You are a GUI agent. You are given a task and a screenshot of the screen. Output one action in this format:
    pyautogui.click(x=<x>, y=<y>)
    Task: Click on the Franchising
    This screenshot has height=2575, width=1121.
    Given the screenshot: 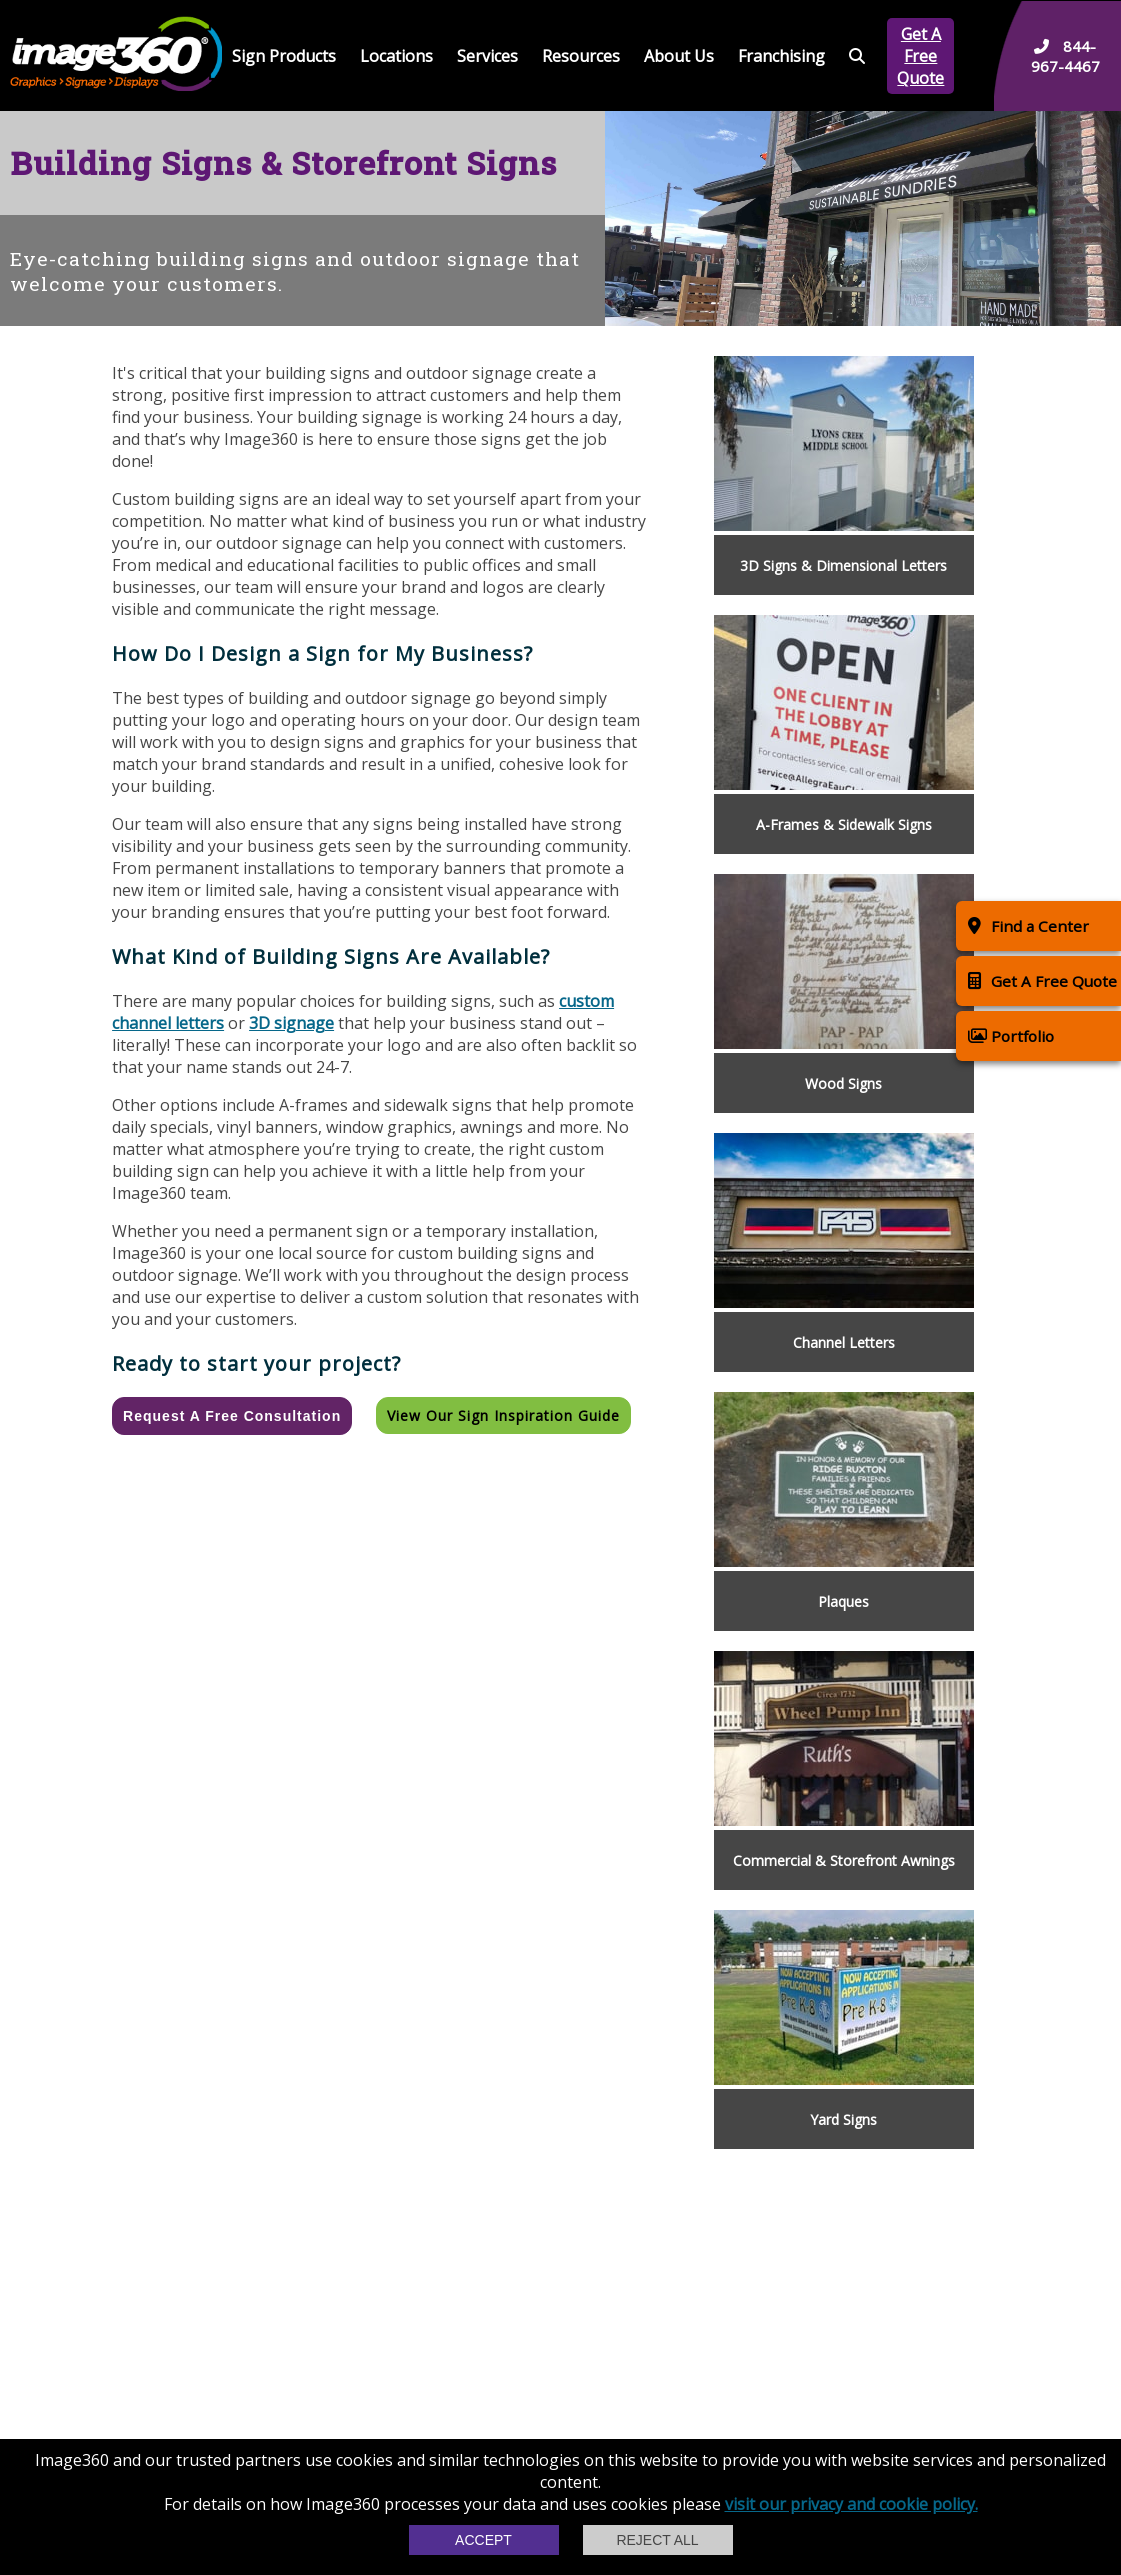 What is the action you would take?
    pyautogui.click(x=781, y=56)
    